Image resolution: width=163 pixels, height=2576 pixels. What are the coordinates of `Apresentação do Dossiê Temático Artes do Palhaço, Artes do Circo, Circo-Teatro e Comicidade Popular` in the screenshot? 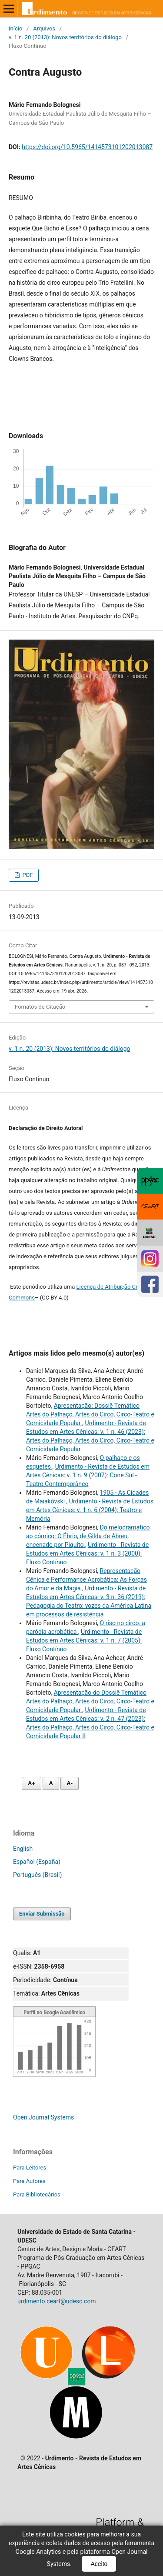 It's located at (90, 1701).